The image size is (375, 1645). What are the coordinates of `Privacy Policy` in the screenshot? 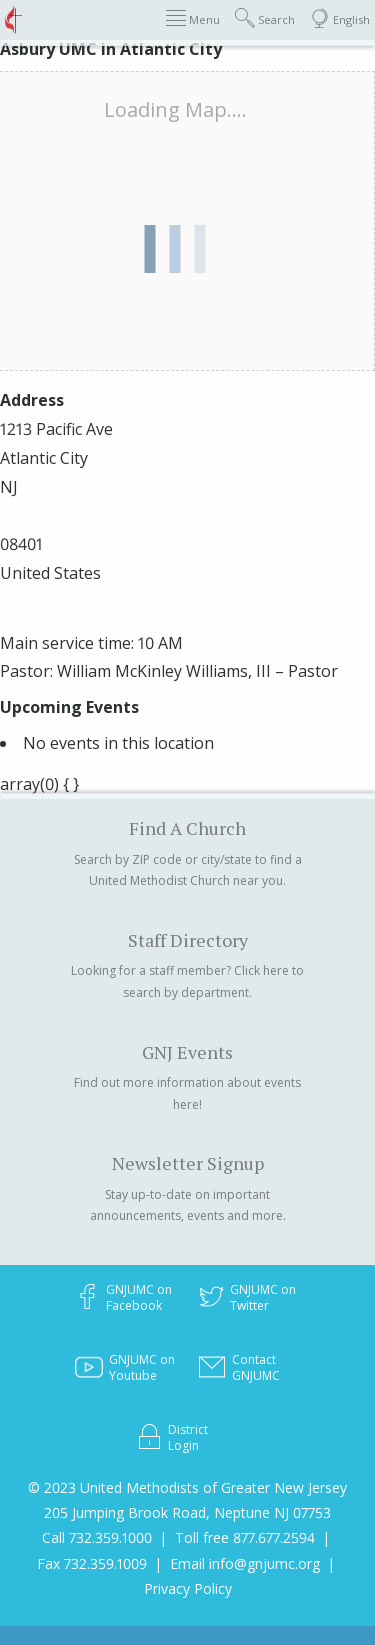 It's located at (188, 1588).